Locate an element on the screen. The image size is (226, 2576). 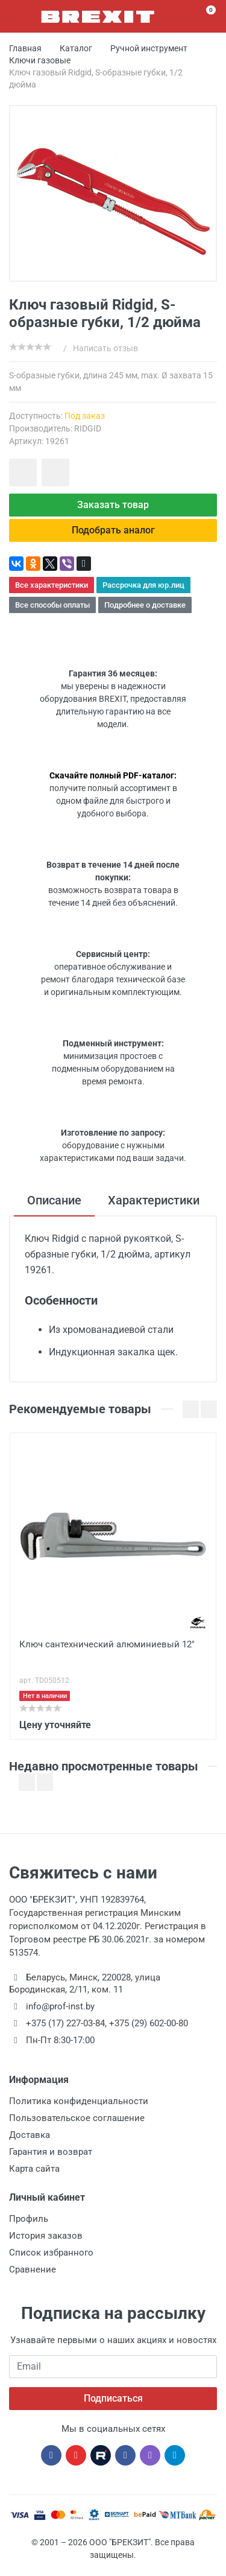
Доставка is located at coordinates (29, 2134).